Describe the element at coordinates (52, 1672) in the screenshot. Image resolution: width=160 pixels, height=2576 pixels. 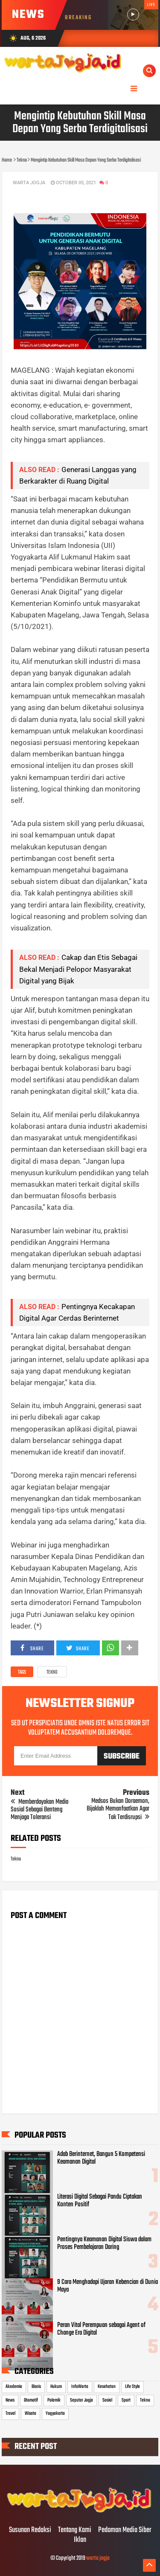
I see `Tekno` at that location.